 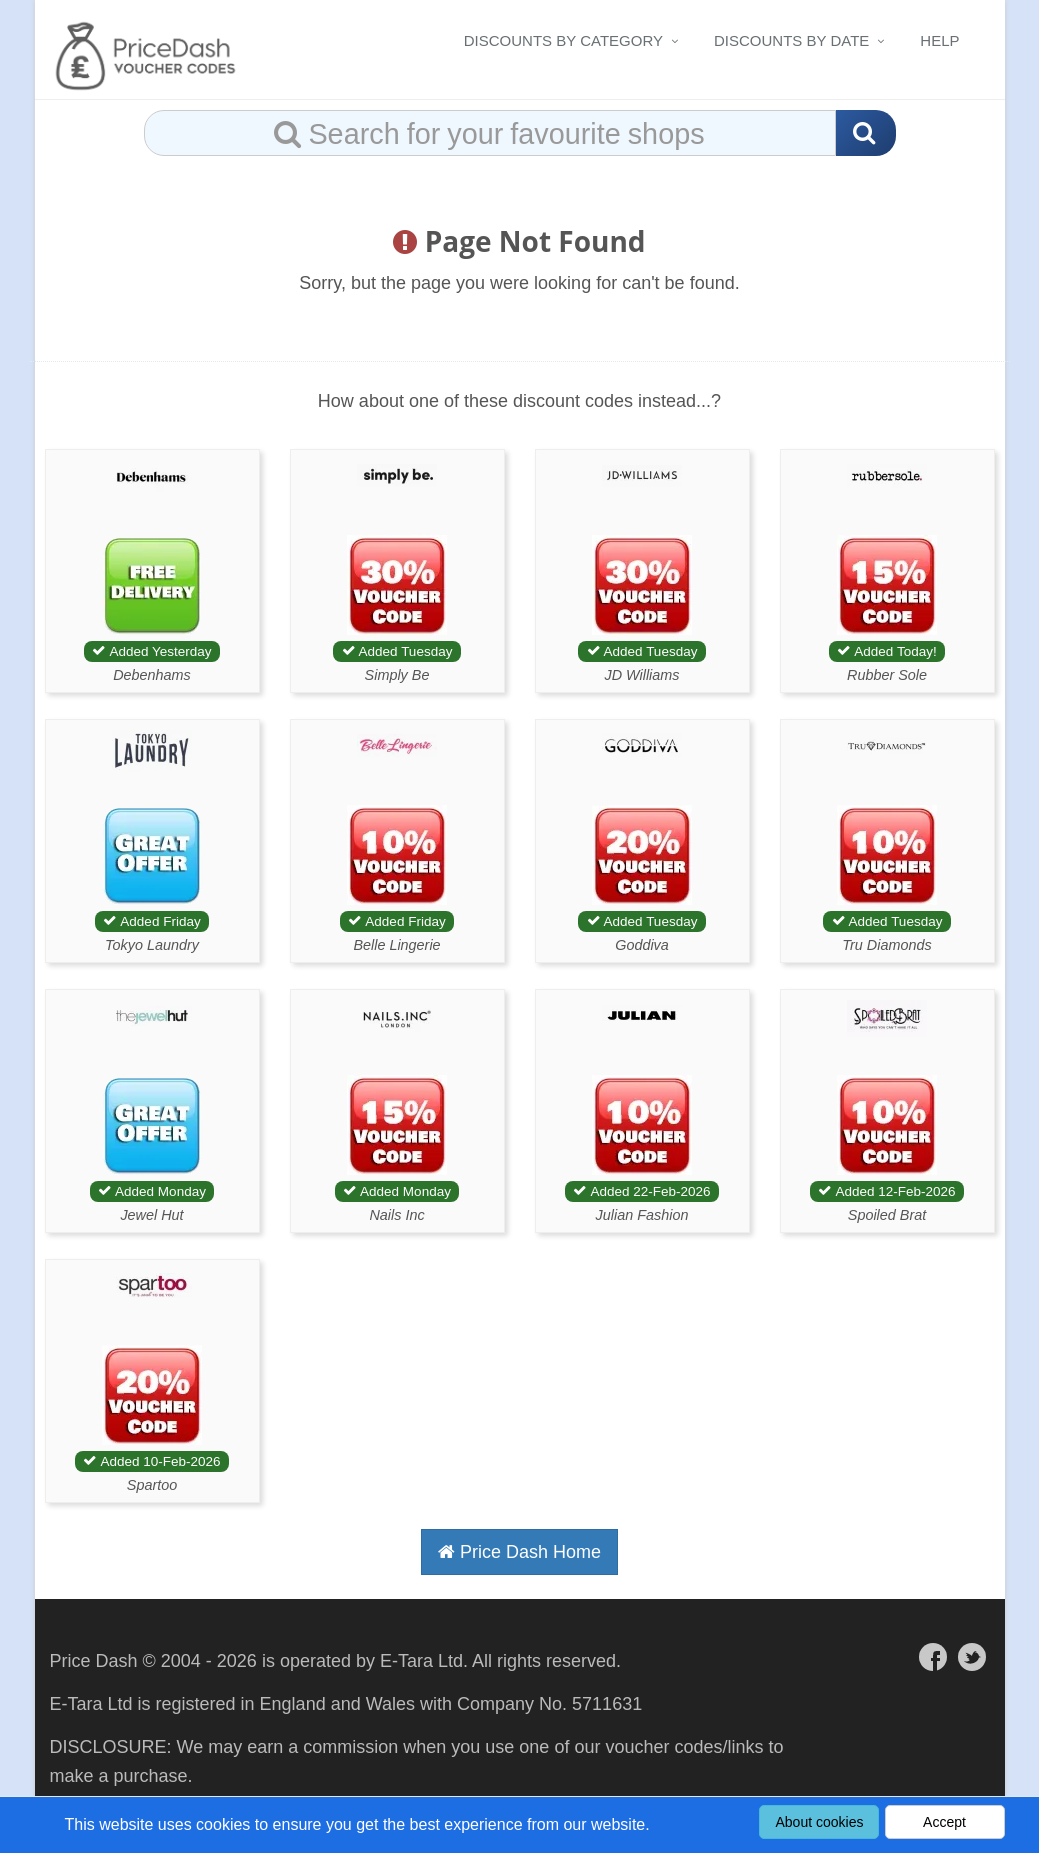 I want to click on Help, so click(x=939, y=40).